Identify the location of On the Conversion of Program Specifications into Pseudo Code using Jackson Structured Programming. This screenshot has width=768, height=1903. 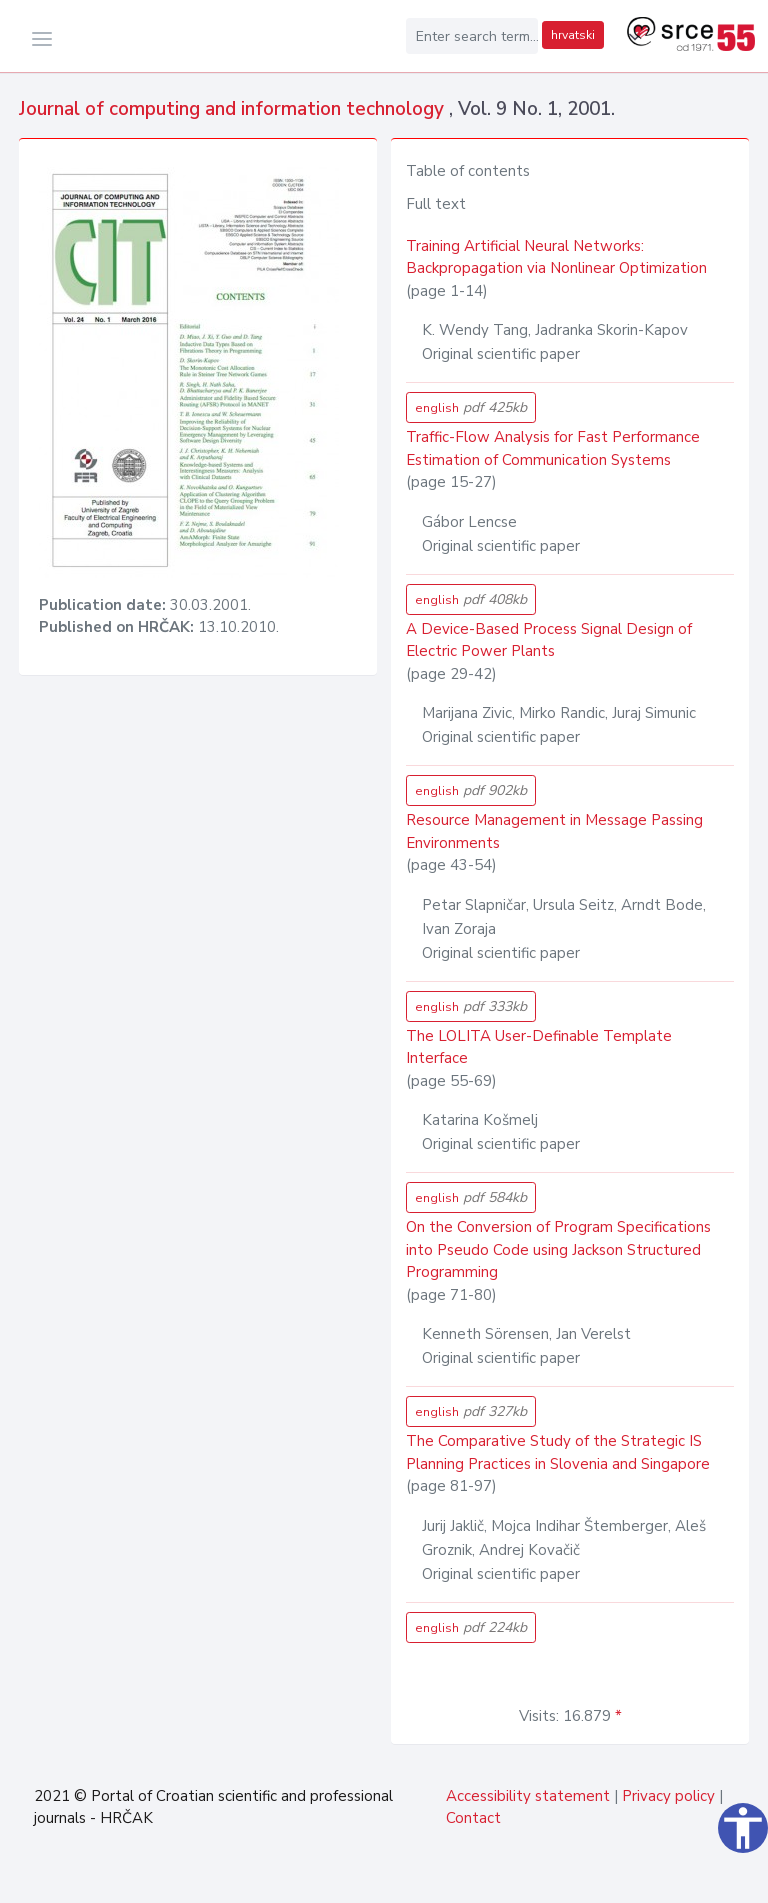
(558, 1249).